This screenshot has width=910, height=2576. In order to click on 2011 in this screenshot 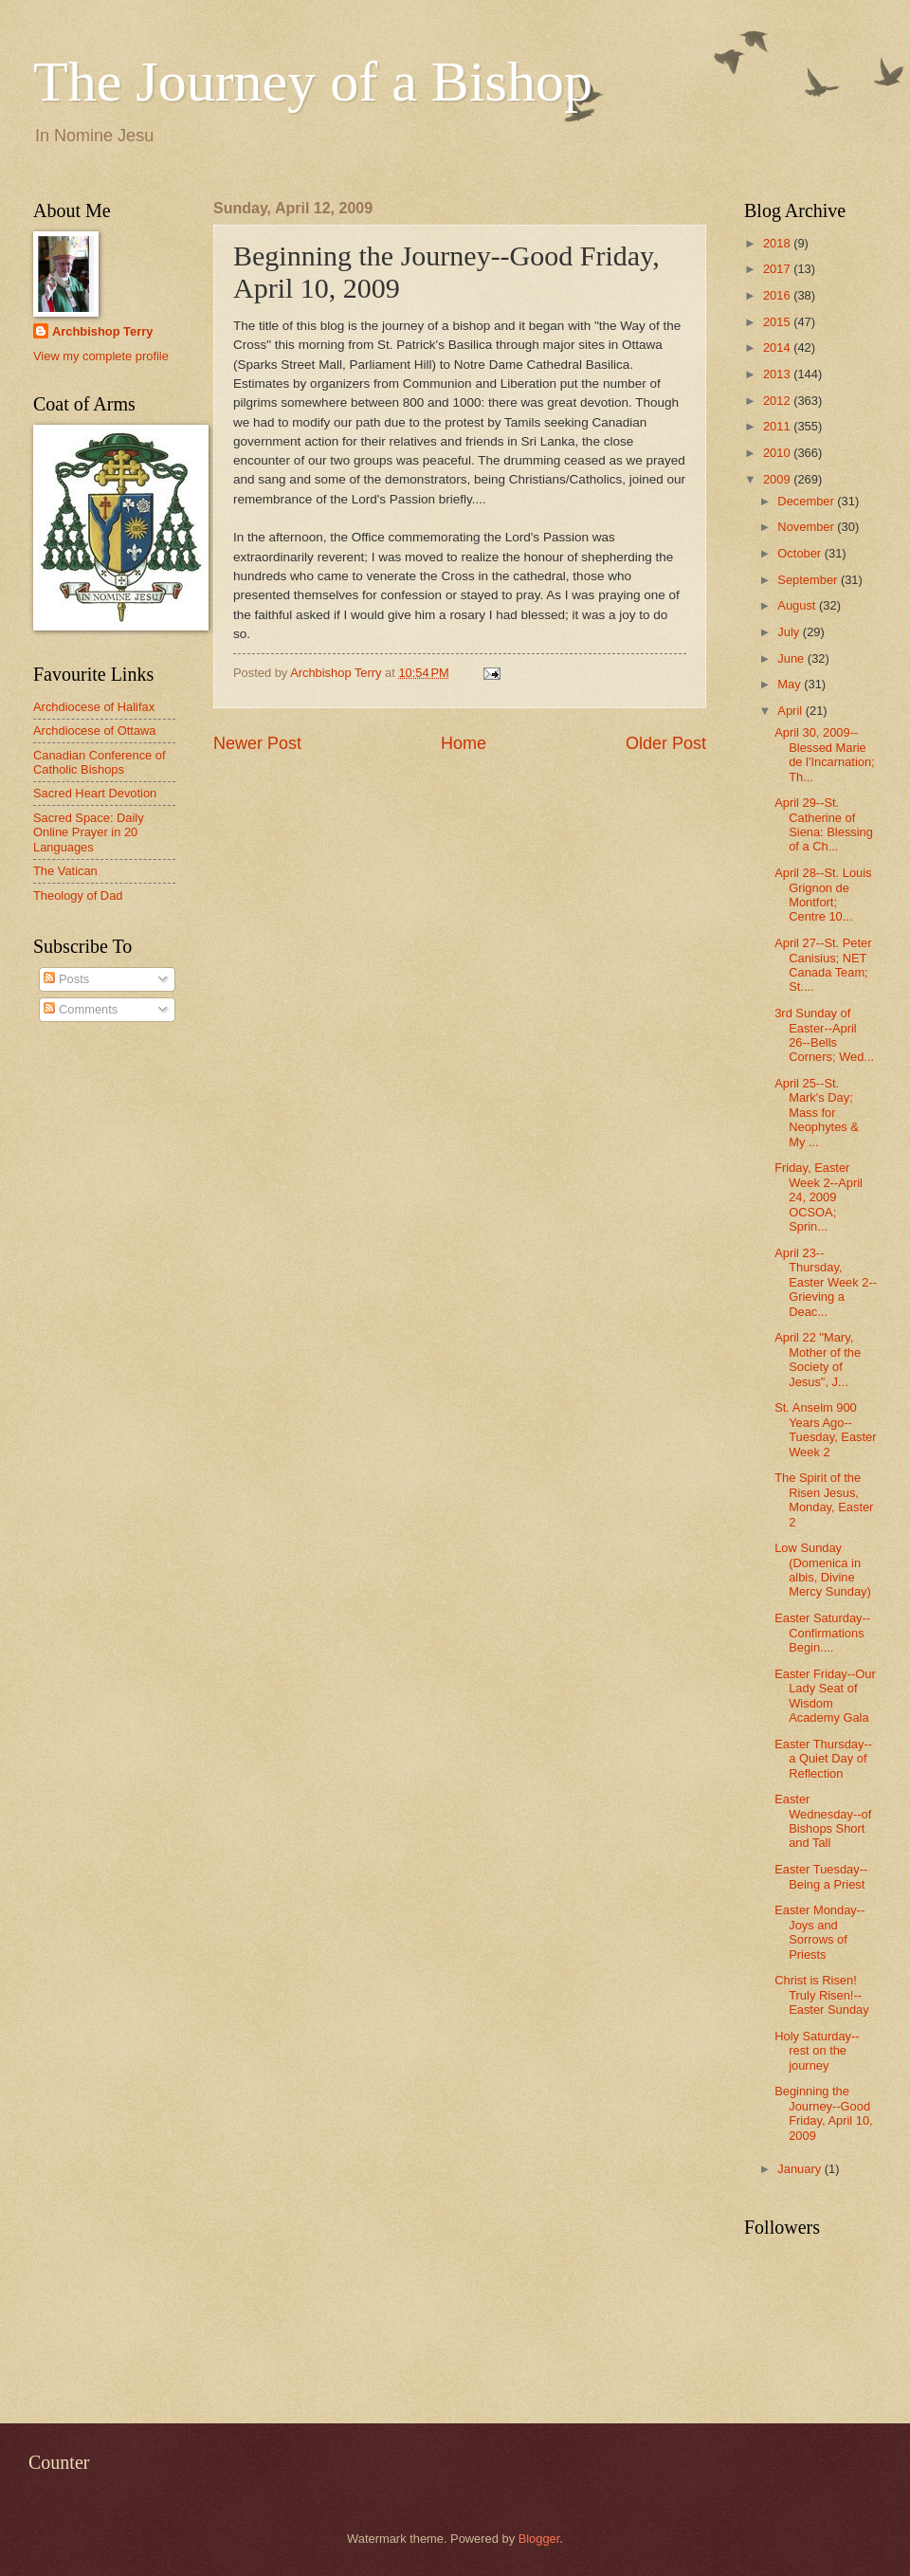, I will do `click(778, 426)`.